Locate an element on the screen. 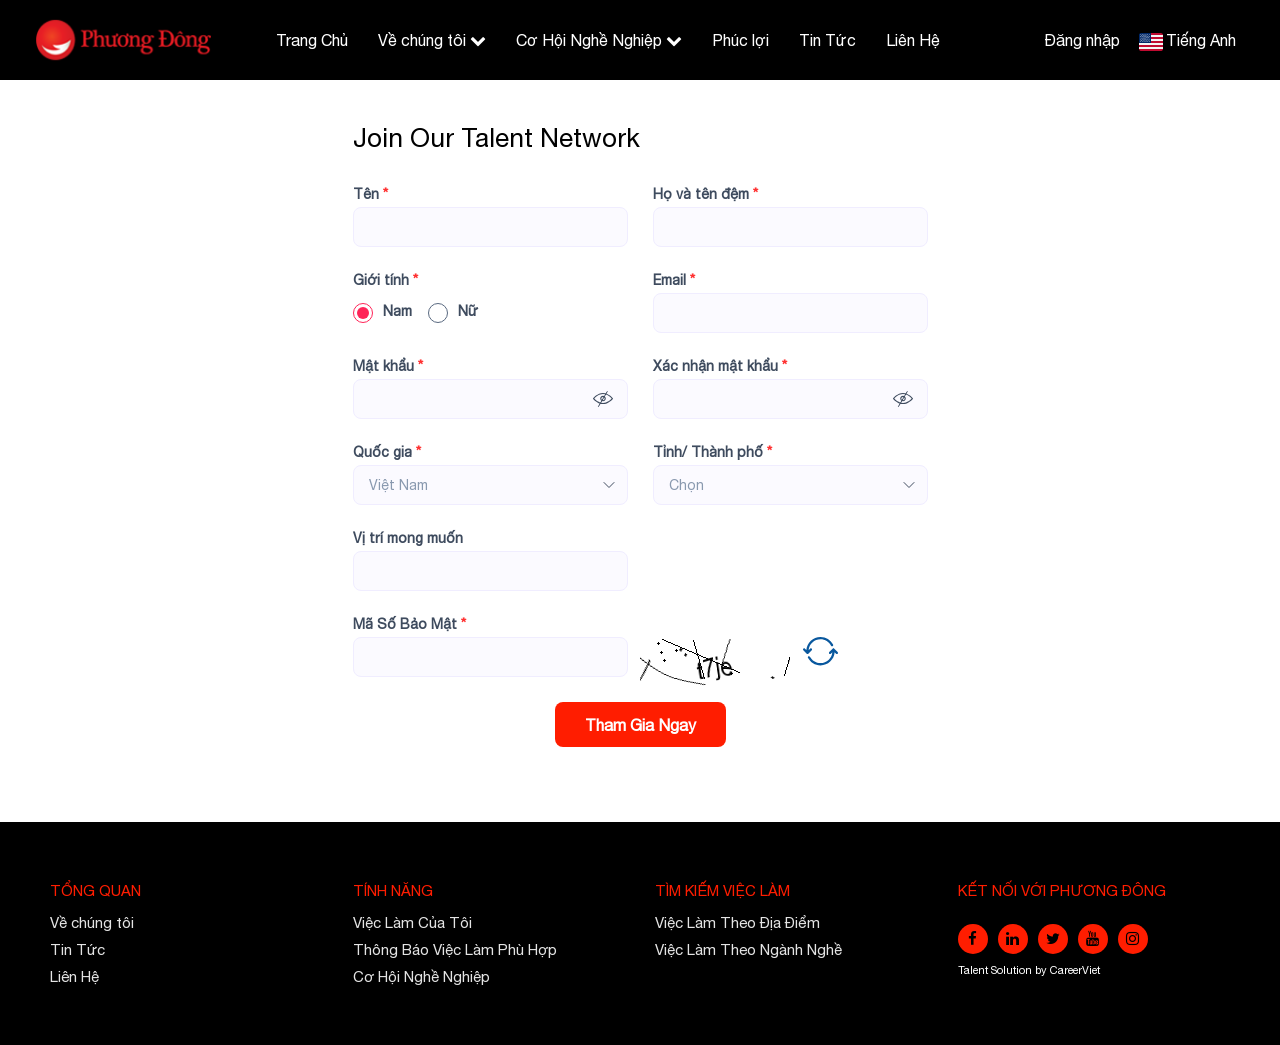 The width and height of the screenshot is (1280, 1045). Tin Tức is located at coordinates (827, 40).